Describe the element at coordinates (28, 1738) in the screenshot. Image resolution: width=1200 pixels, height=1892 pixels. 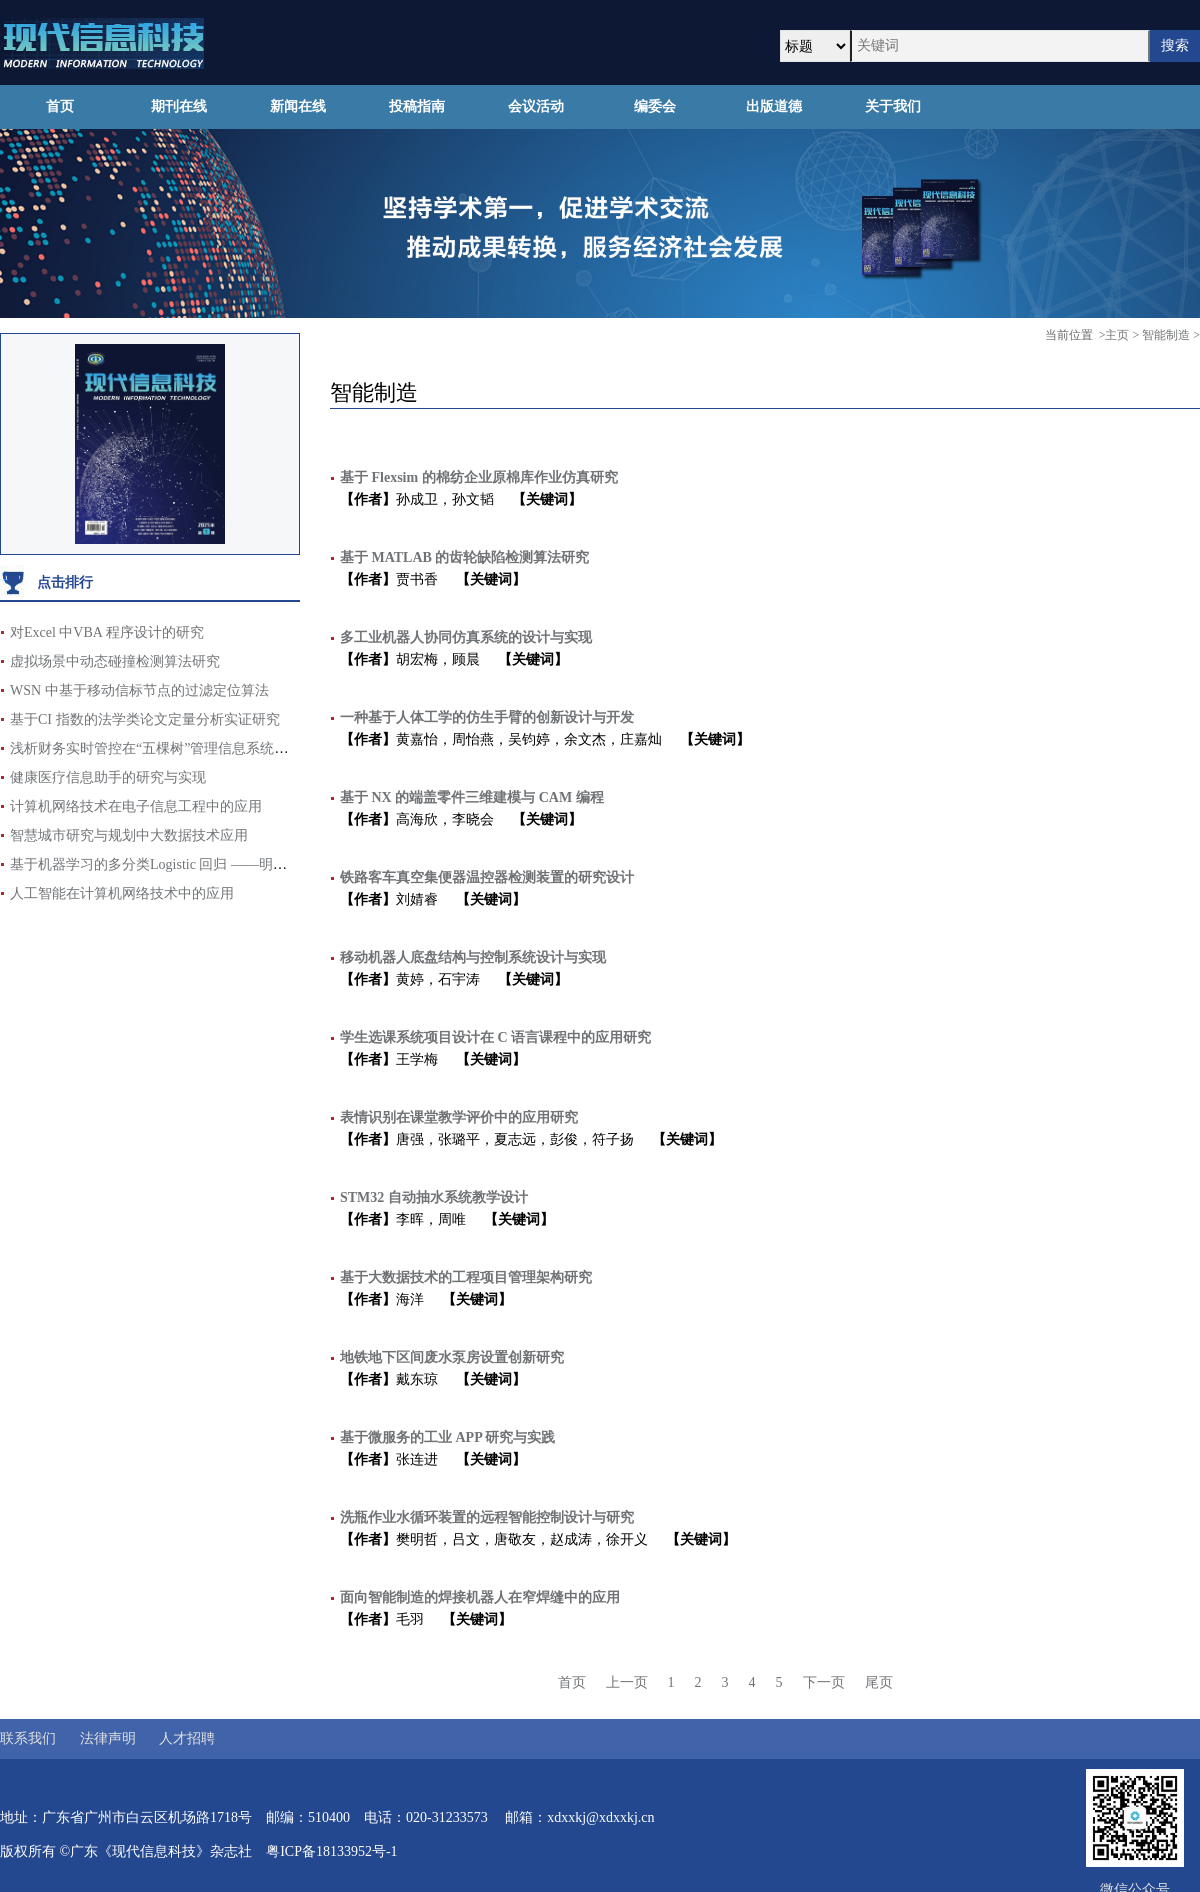
I see `联系我们` at that location.